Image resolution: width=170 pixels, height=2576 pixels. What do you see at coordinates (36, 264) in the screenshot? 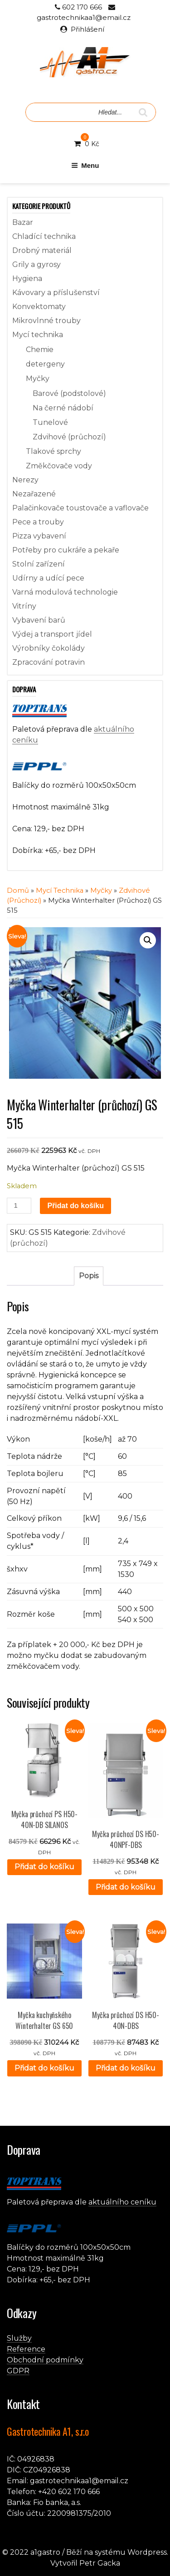
I see `Grily a gyrosy` at bounding box center [36, 264].